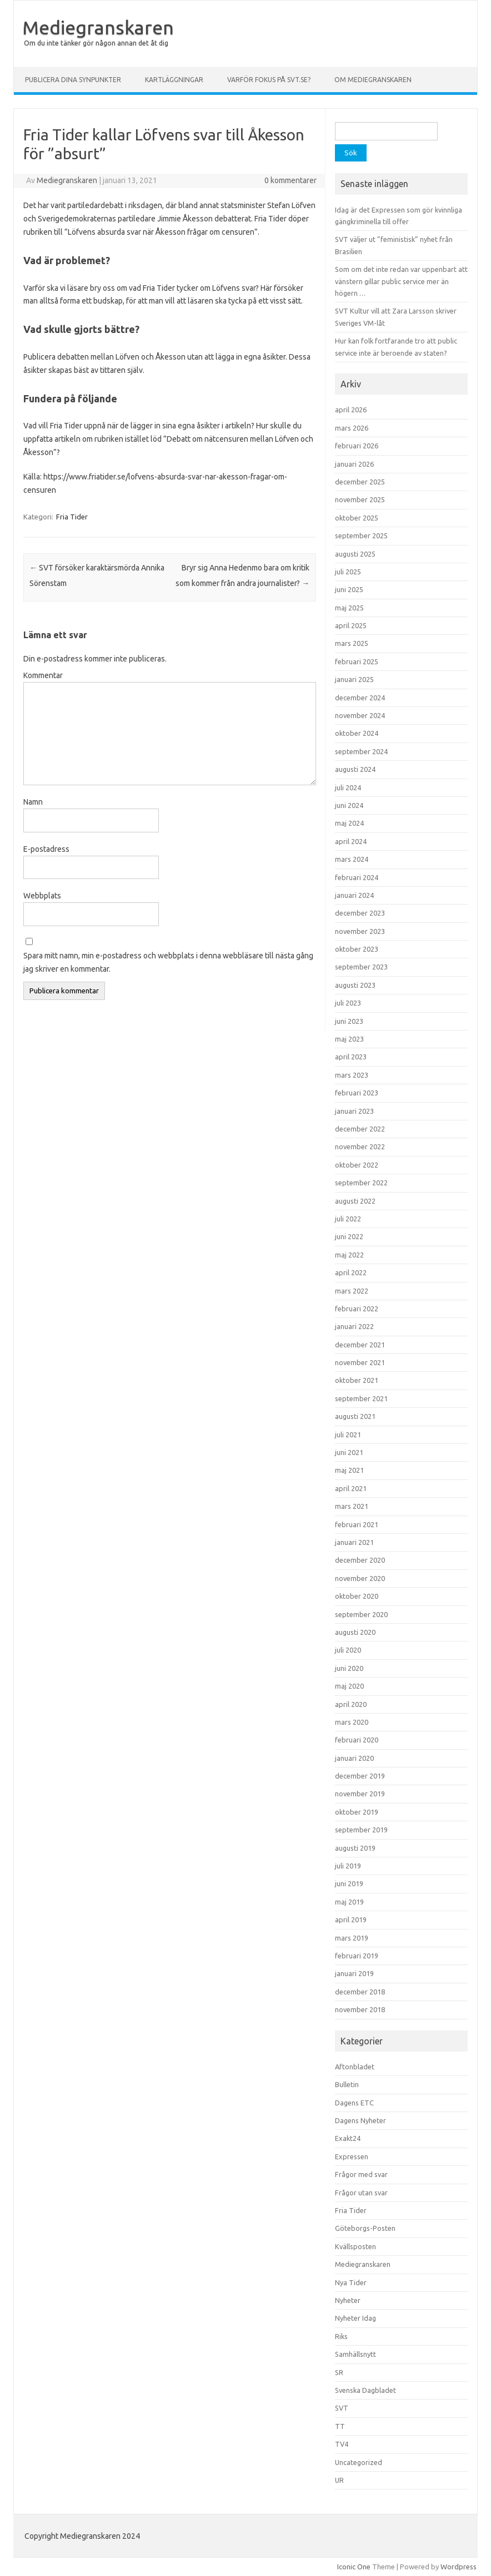 The image size is (491, 2576). What do you see at coordinates (361, 2192) in the screenshot?
I see `Frågor utan svar` at bounding box center [361, 2192].